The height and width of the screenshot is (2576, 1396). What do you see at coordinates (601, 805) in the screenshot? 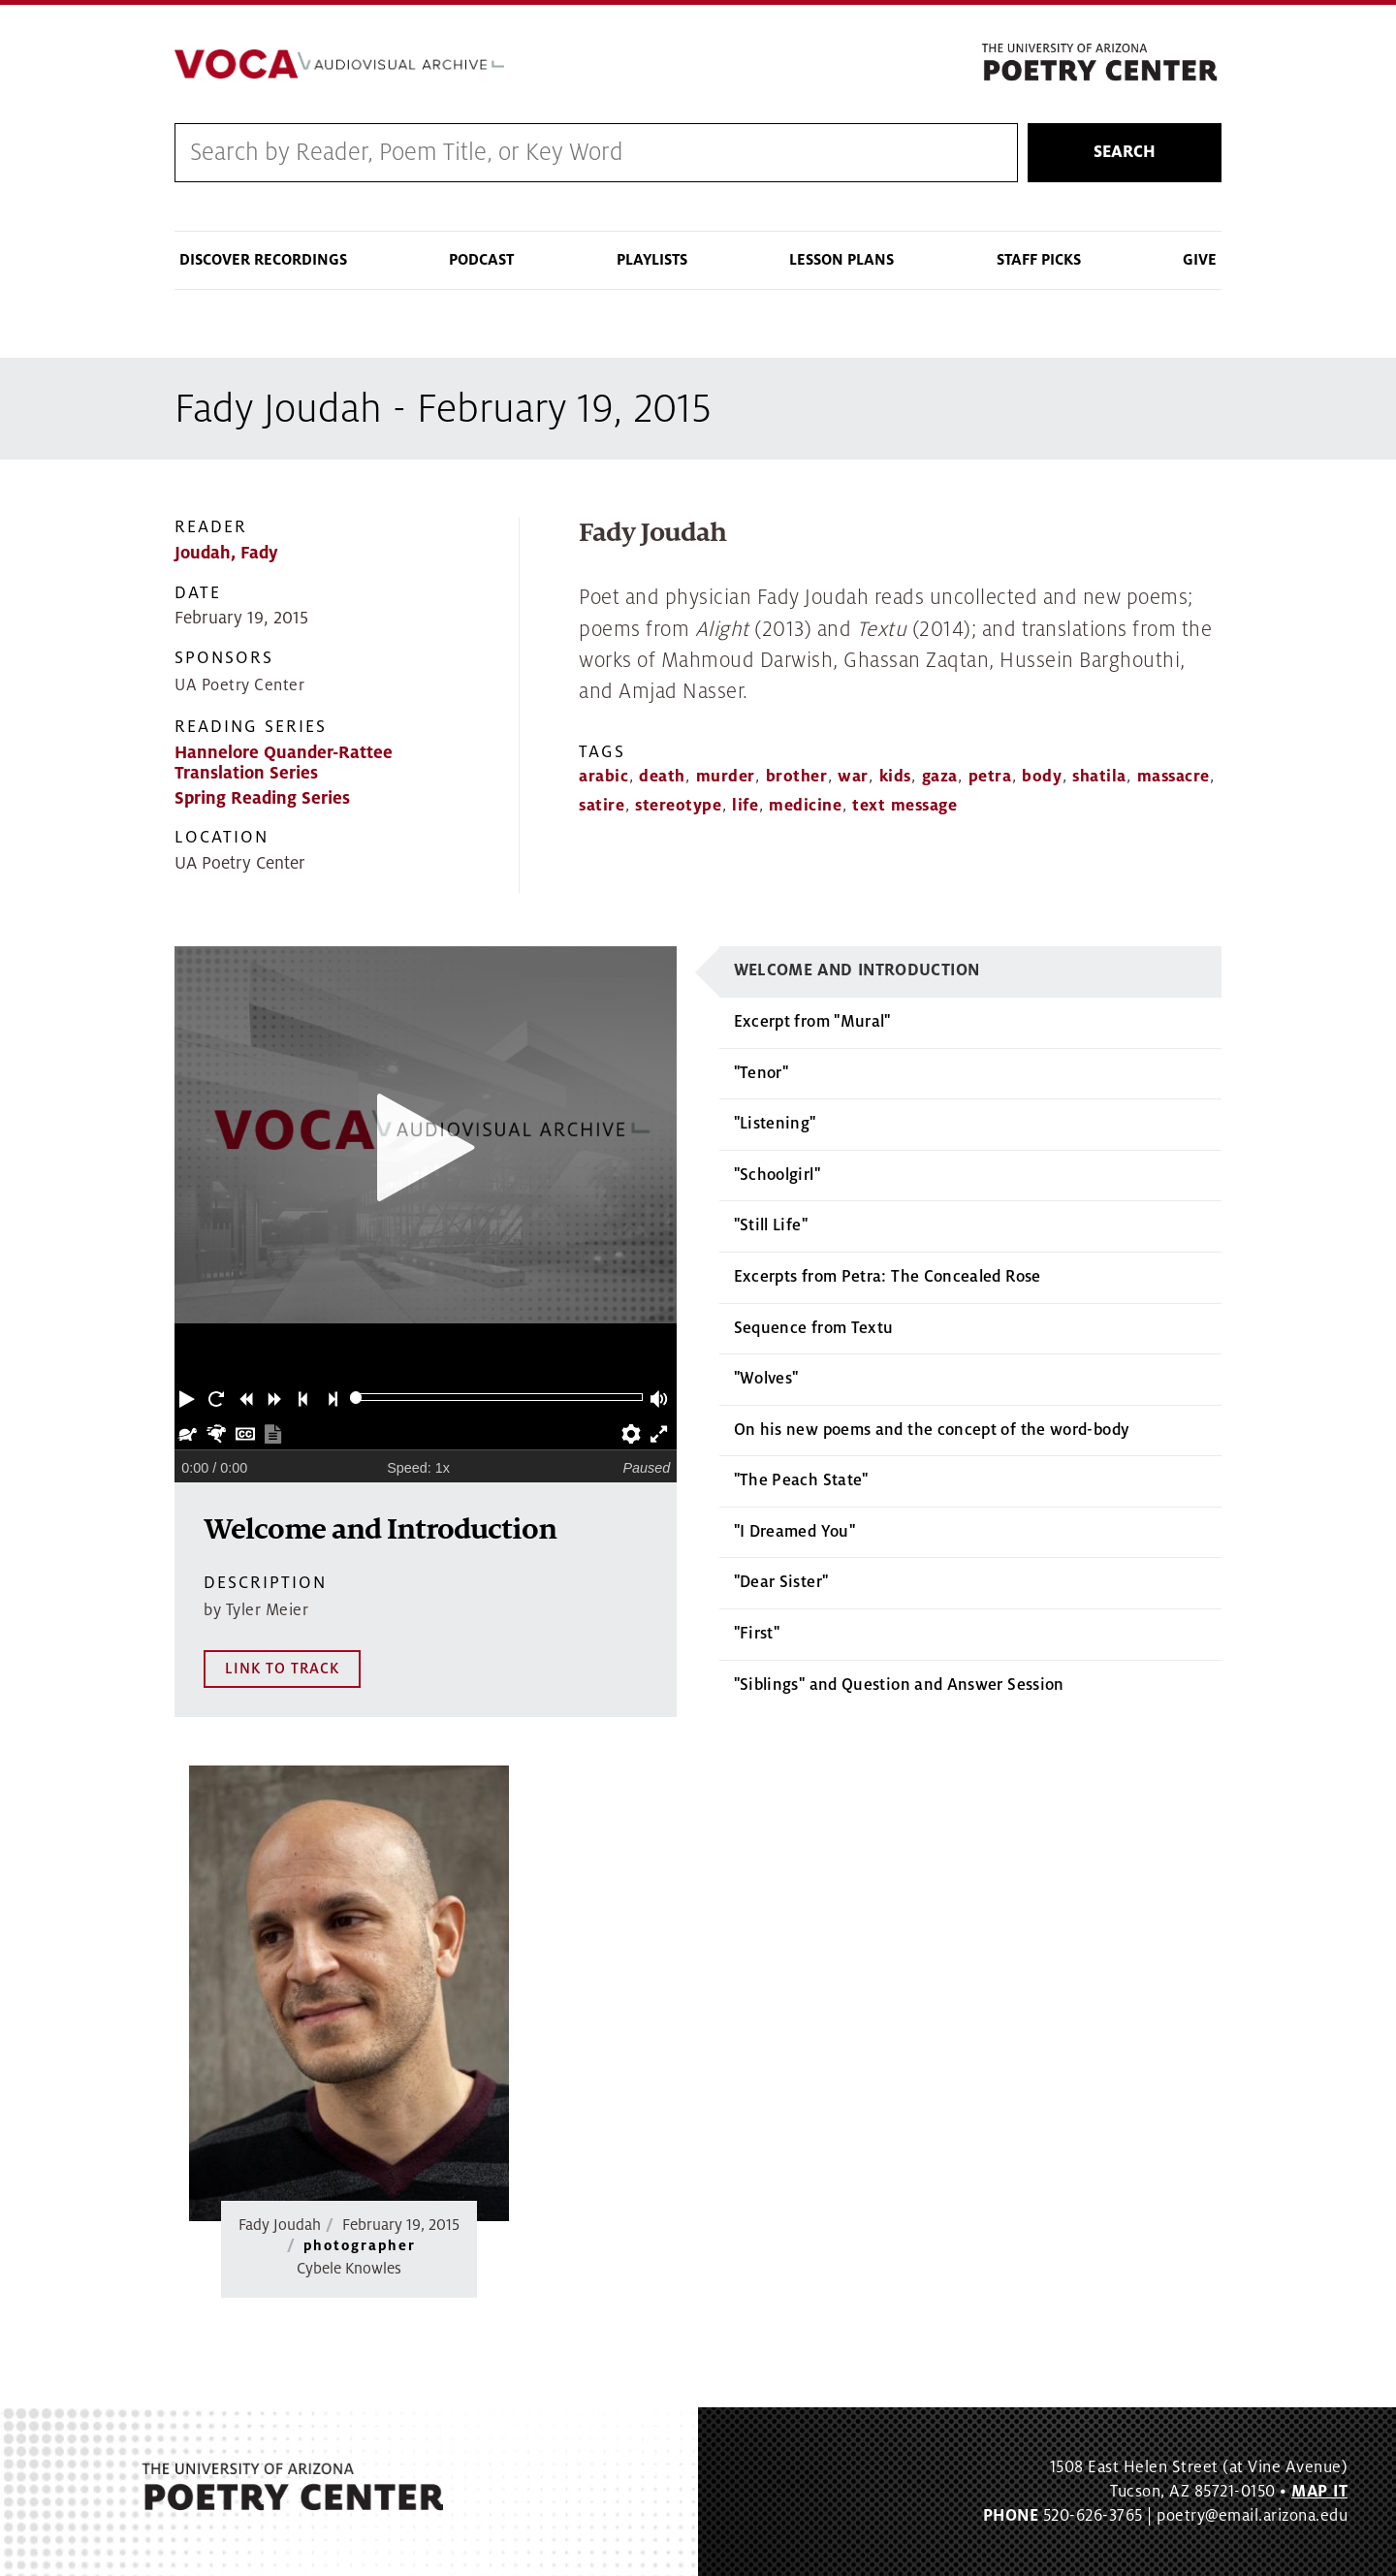
I see `satire` at bounding box center [601, 805].